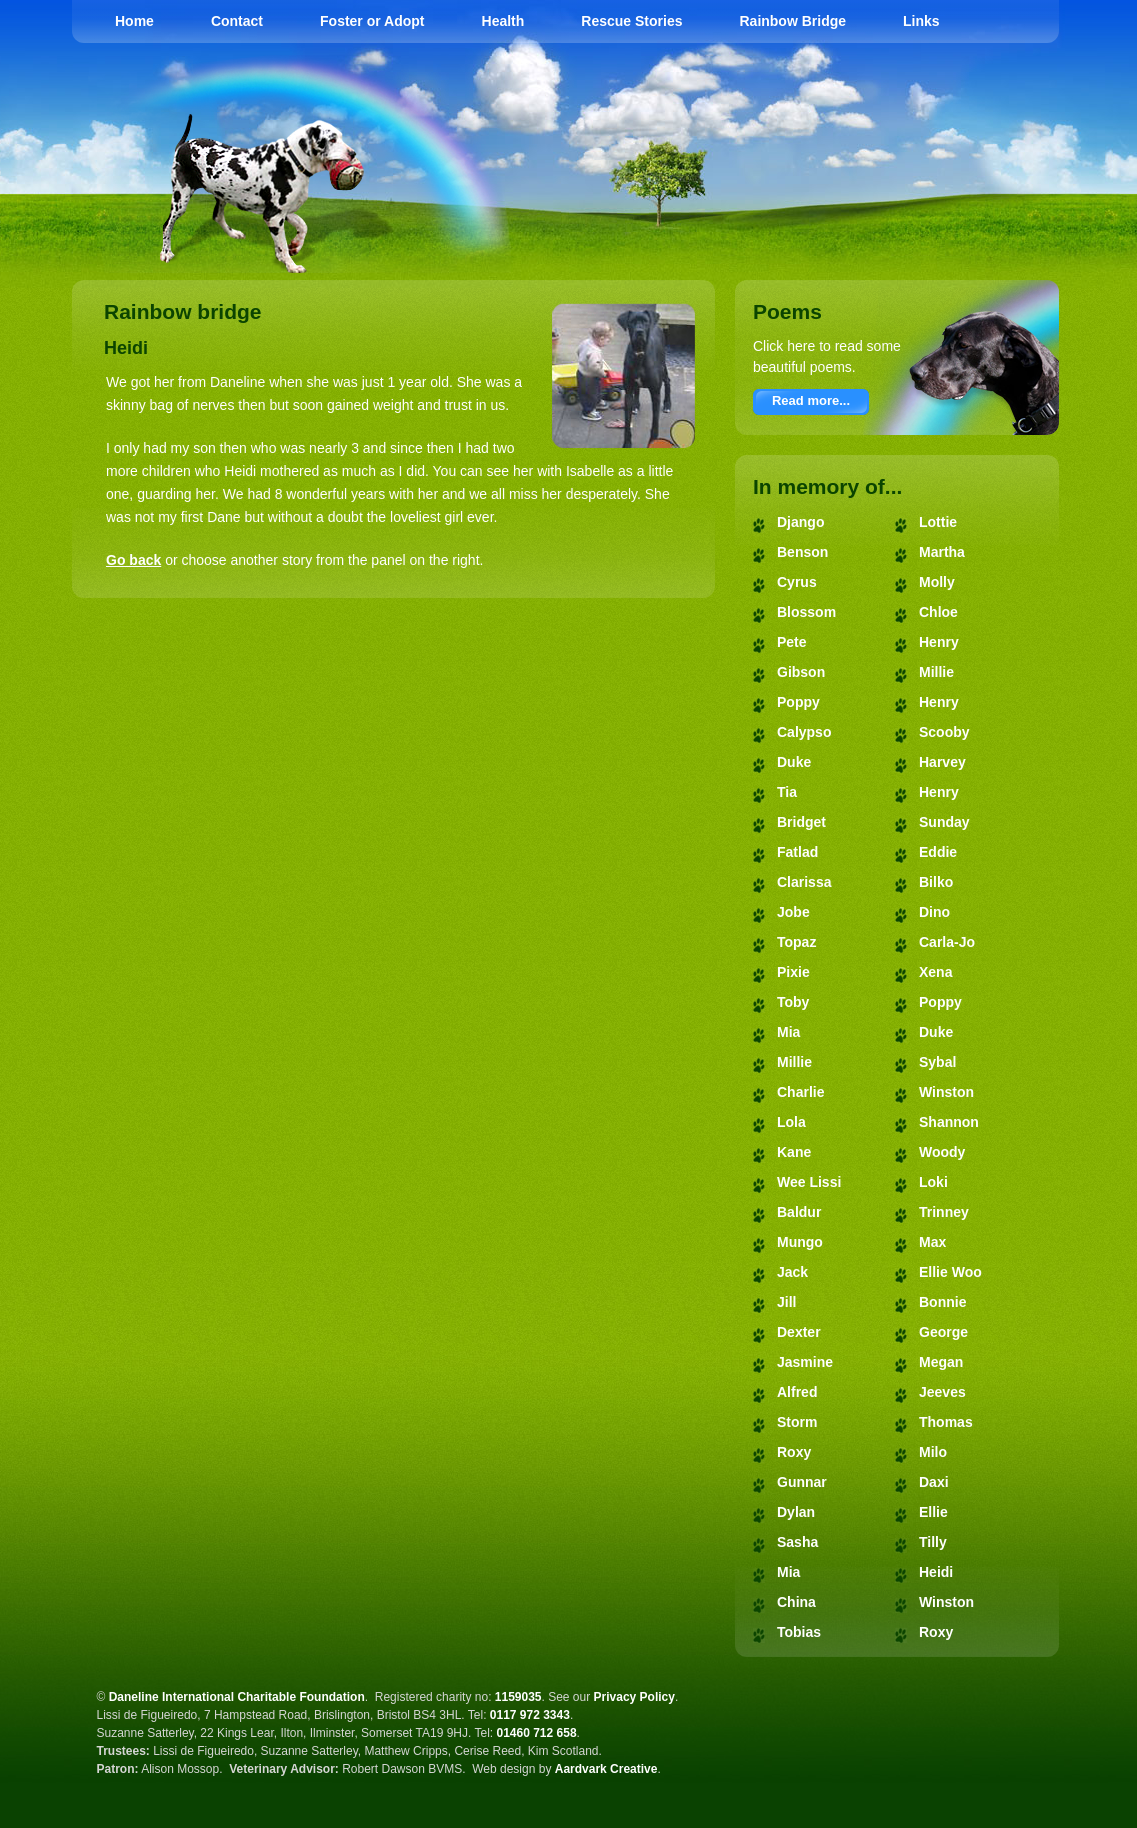 The image size is (1137, 1828). I want to click on Clarissa, so click(804, 882).